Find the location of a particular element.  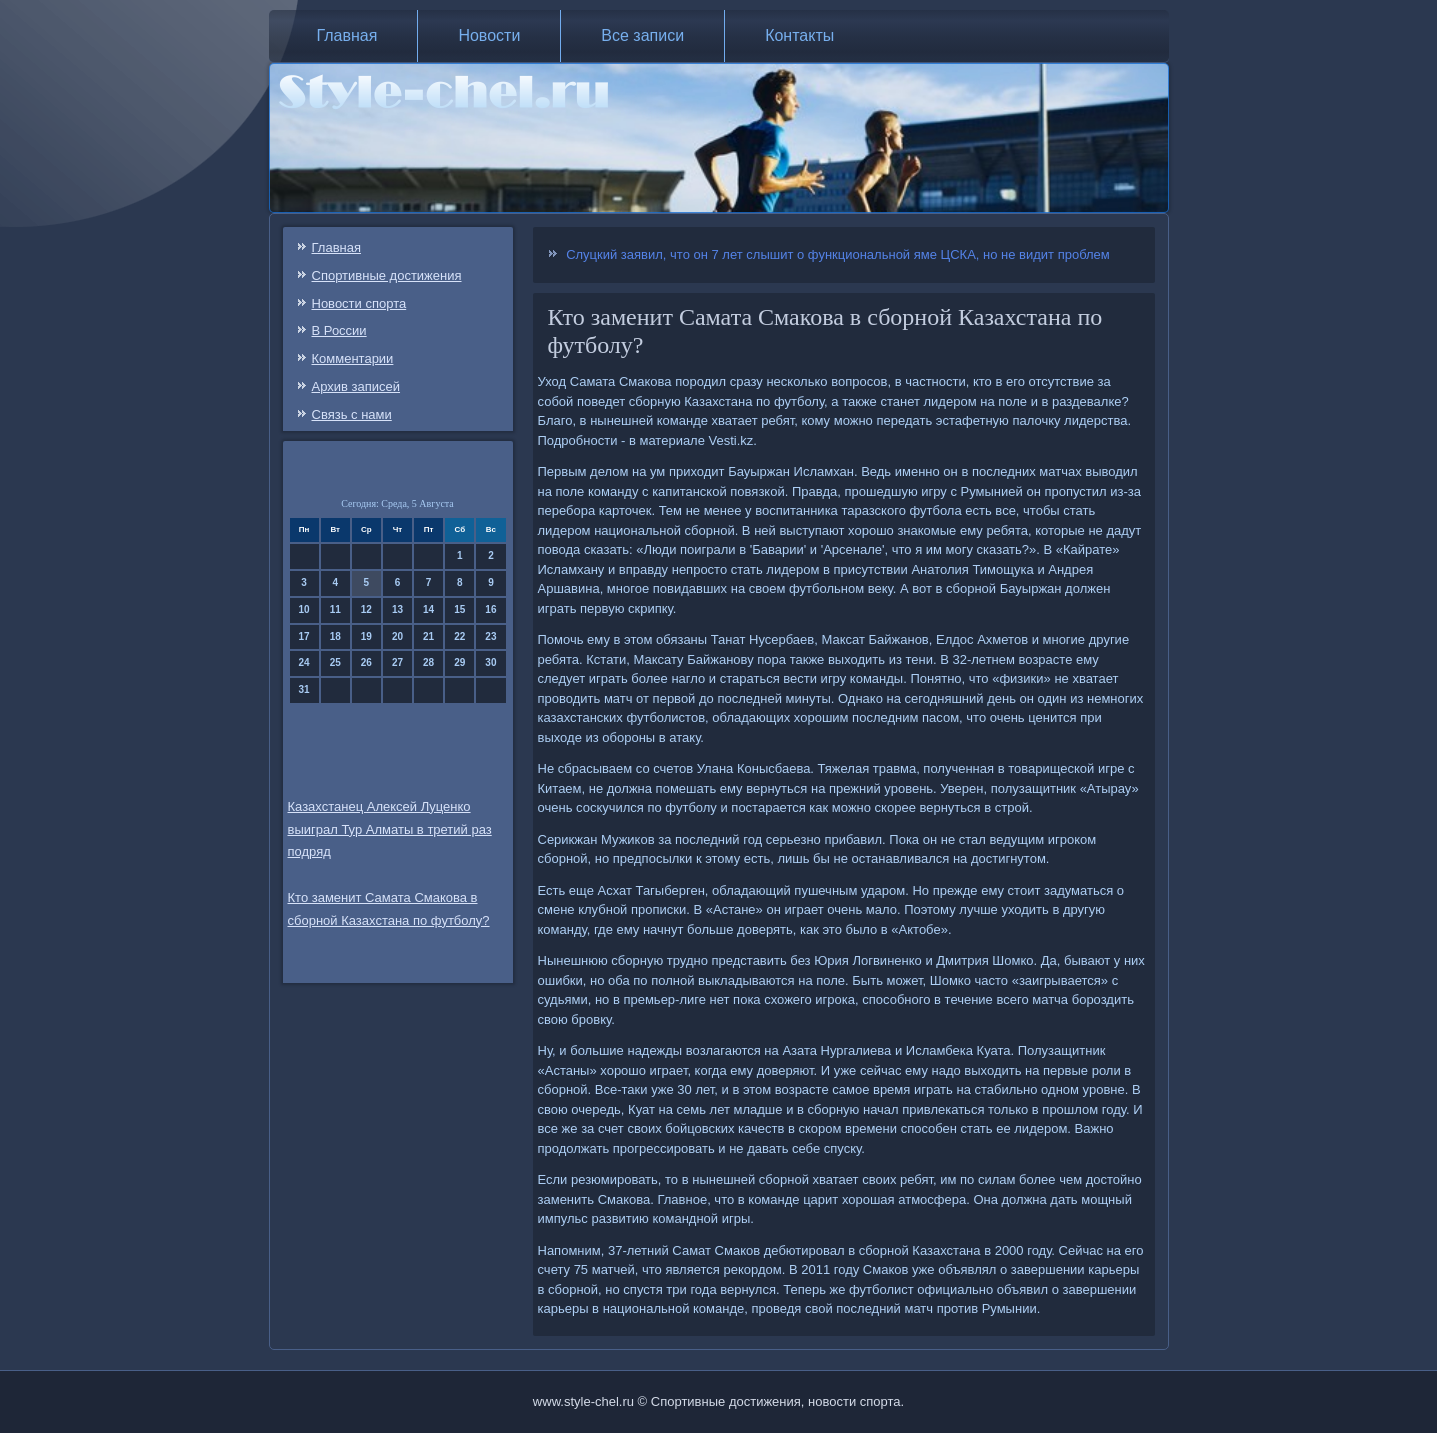

Связь c нами is located at coordinates (352, 414).